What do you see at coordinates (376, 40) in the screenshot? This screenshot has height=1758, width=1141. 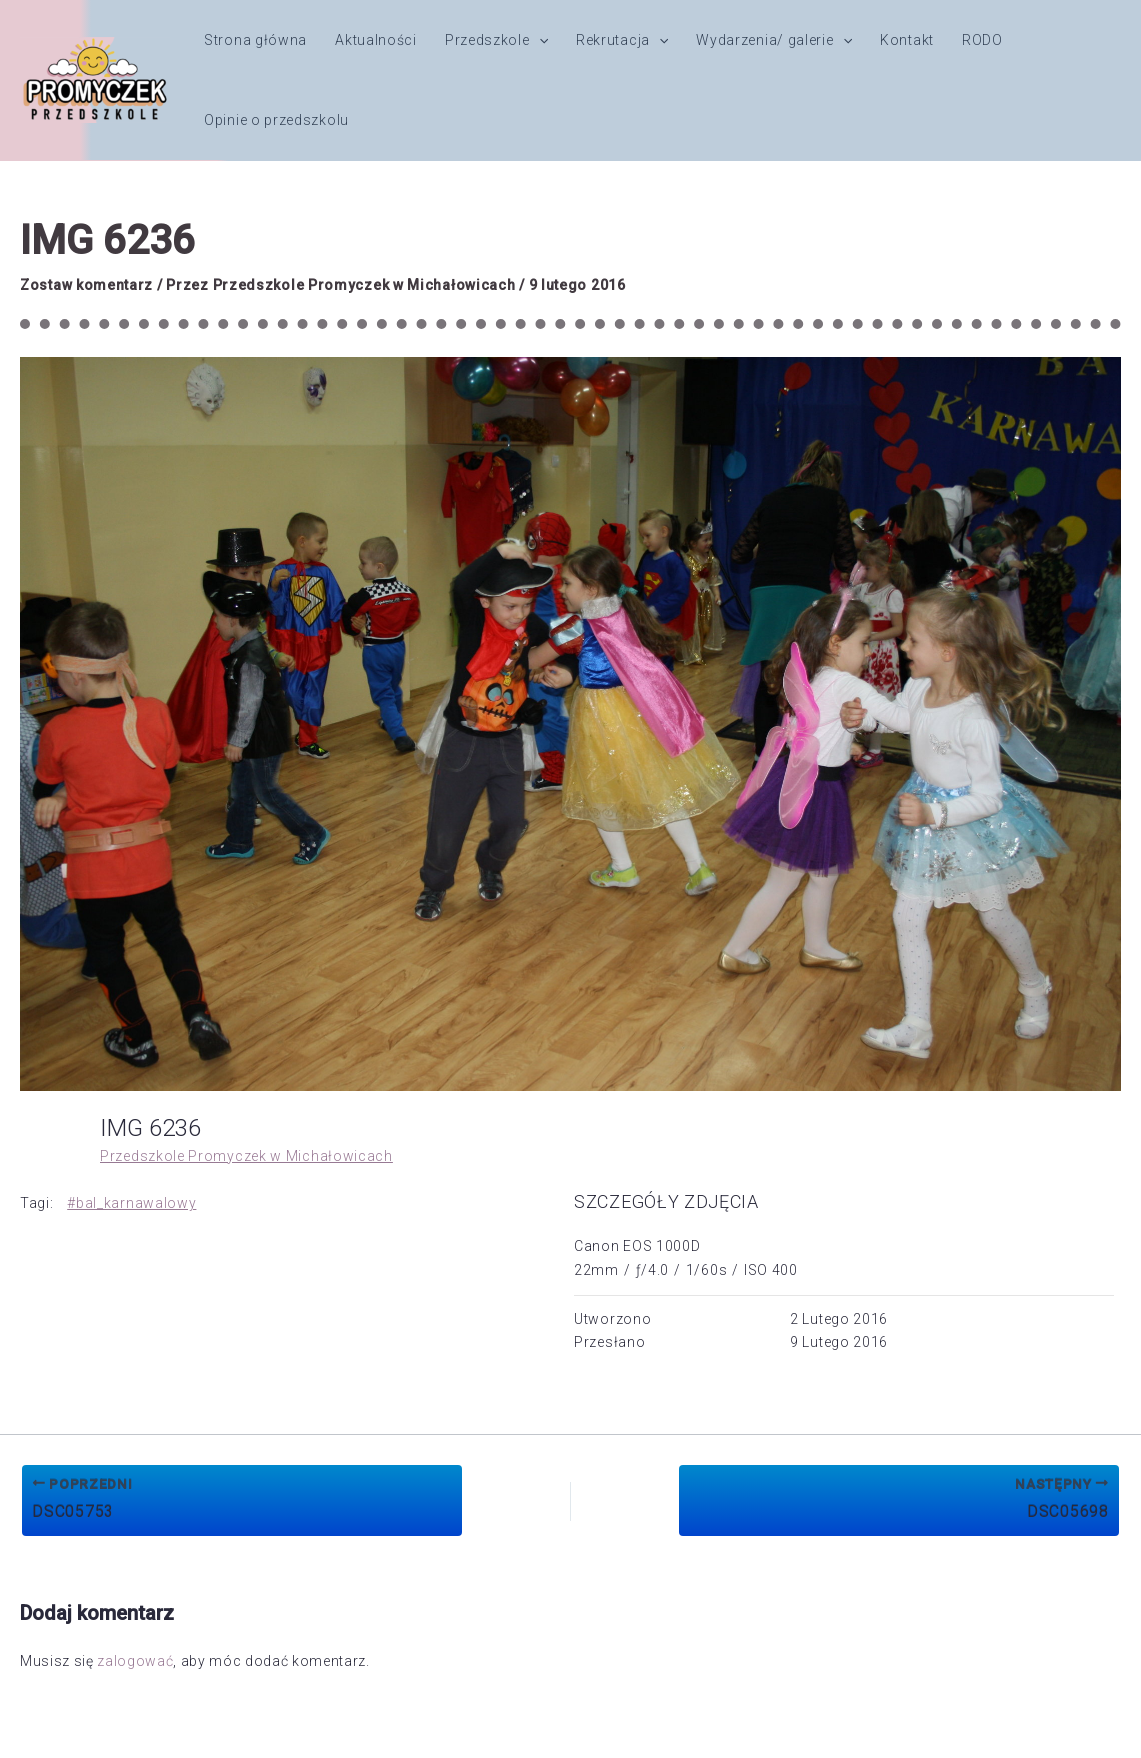 I see `Aktualności` at bounding box center [376, 40].